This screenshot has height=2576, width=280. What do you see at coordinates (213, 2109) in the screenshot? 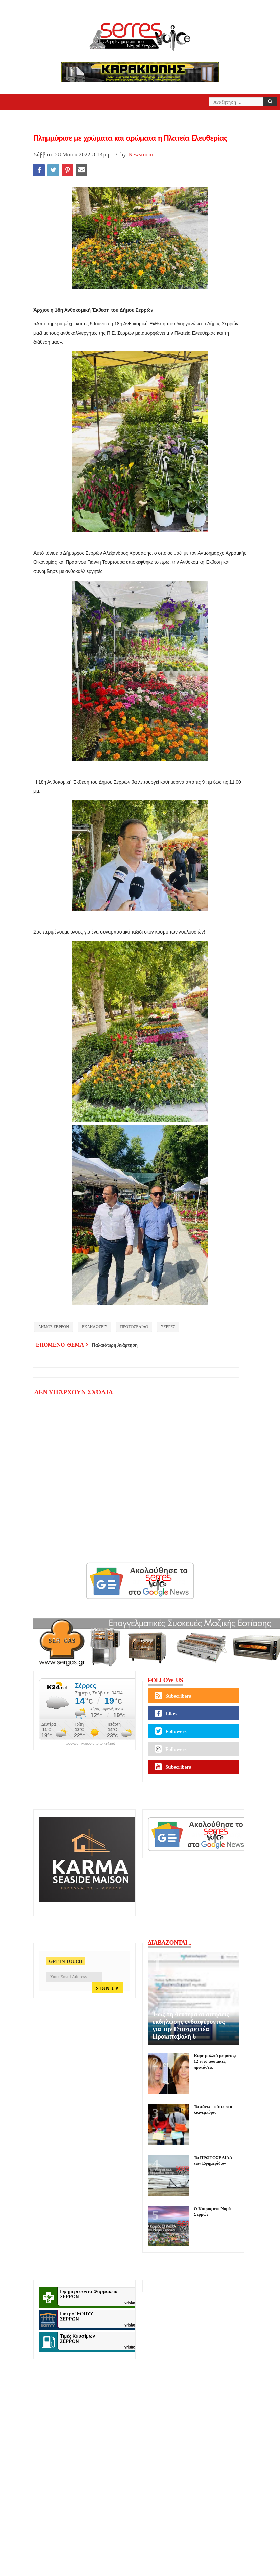
I see `Τα πάνω – κάτω στο λιανεμπόριο` at bounding box center [213, 2109].